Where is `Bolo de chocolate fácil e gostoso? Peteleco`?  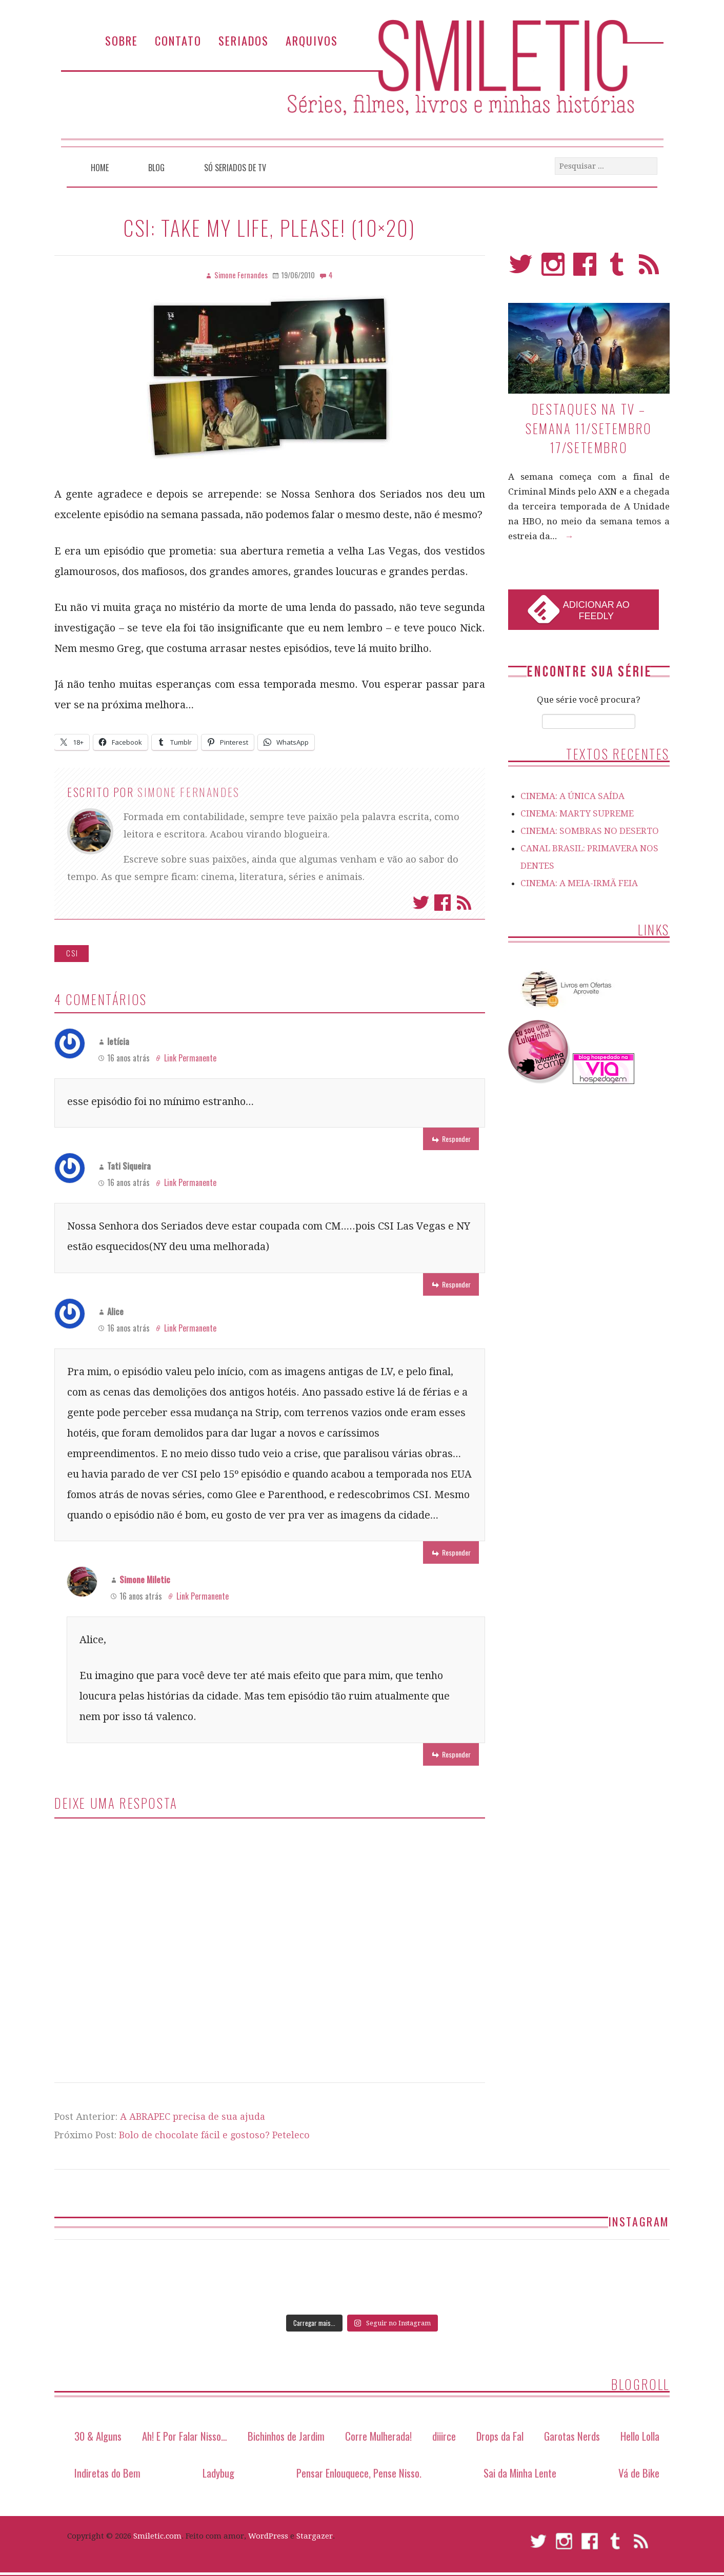
Bolo de chocolate fácil e gostoso? Peteleco is located at coordinates (214, 2135).